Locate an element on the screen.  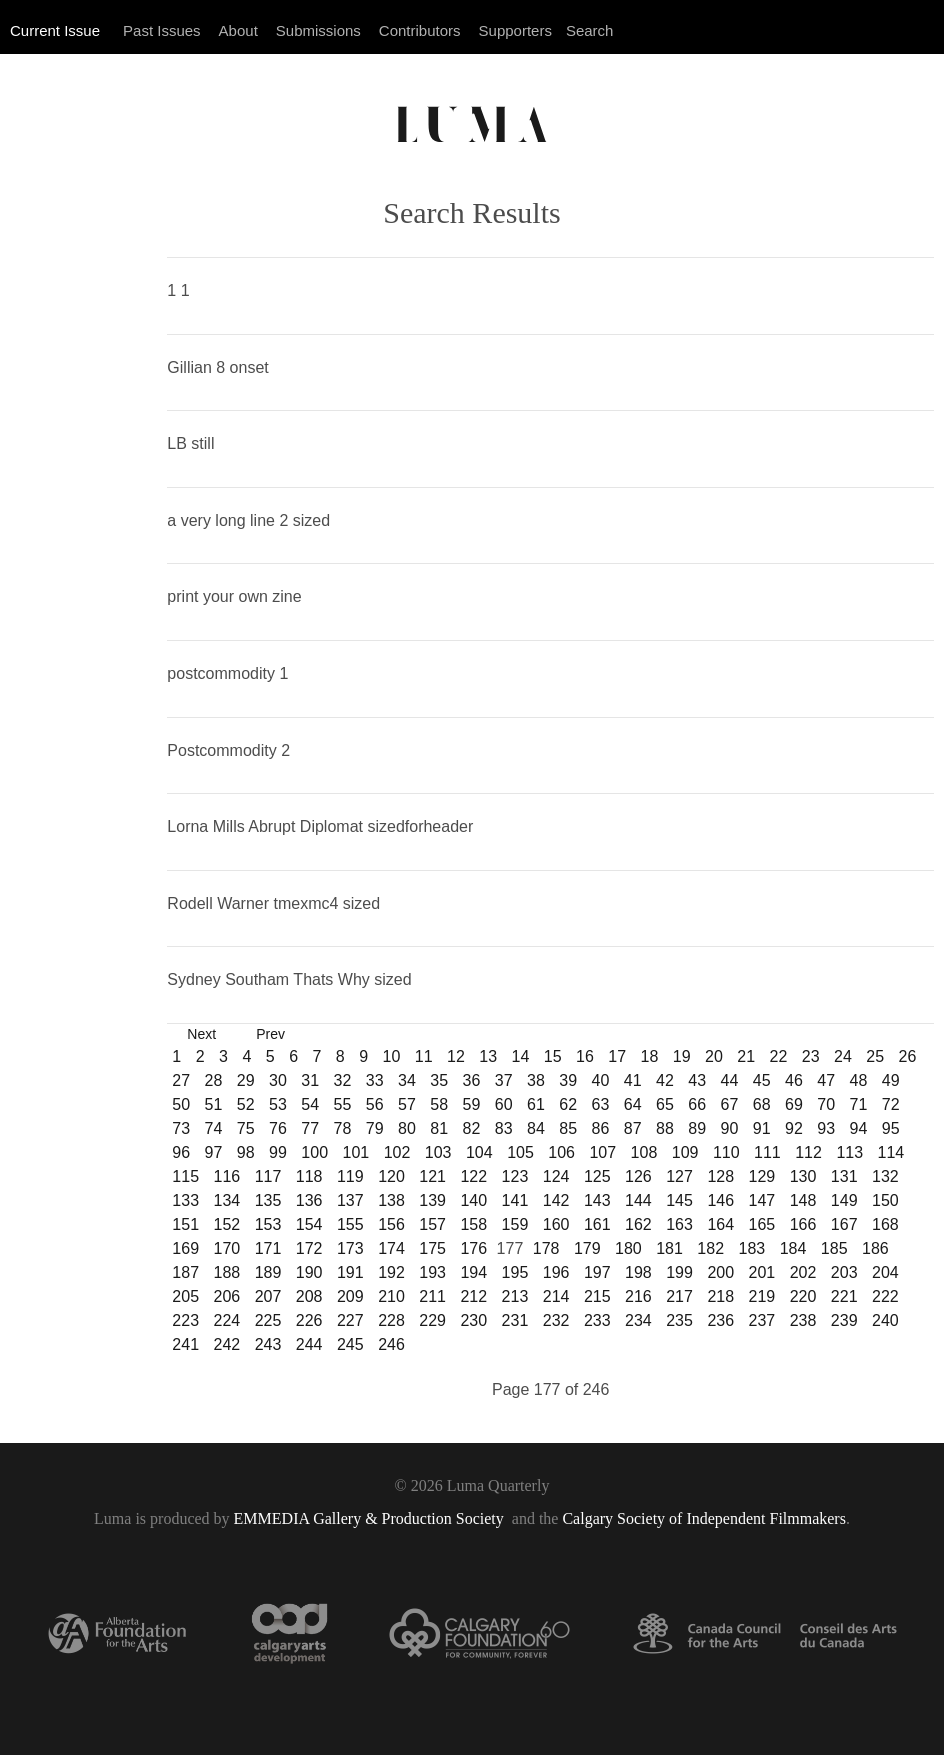
138 is located at coordinates (391, 1200).